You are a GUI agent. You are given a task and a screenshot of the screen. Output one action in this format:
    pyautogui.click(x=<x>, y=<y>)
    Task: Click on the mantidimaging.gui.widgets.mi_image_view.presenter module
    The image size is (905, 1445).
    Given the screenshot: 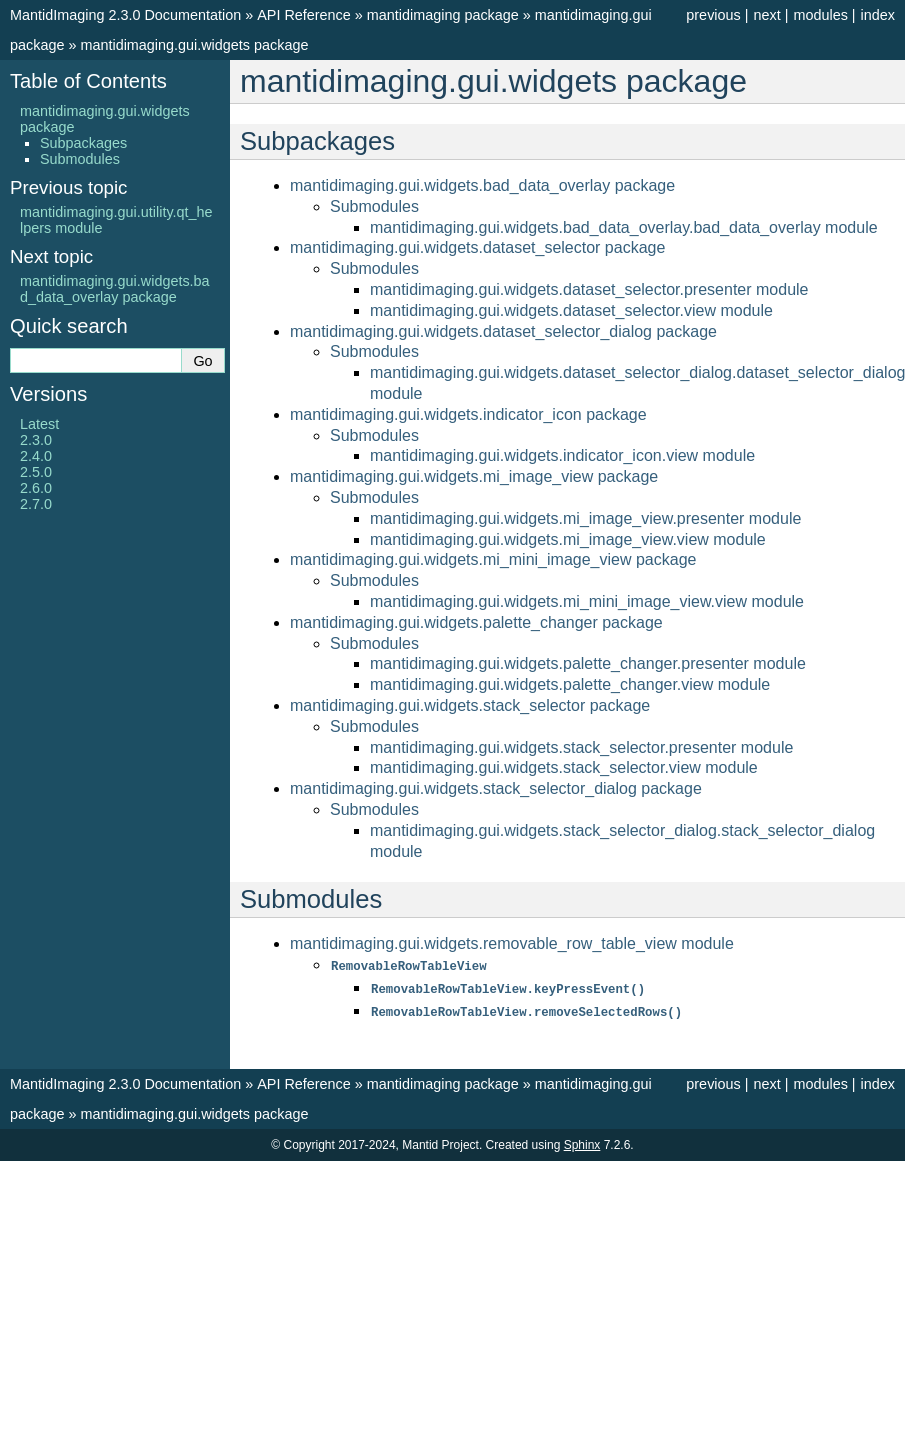 What is the action you would take?
    pyautogui.click(x=585, y=518)
    